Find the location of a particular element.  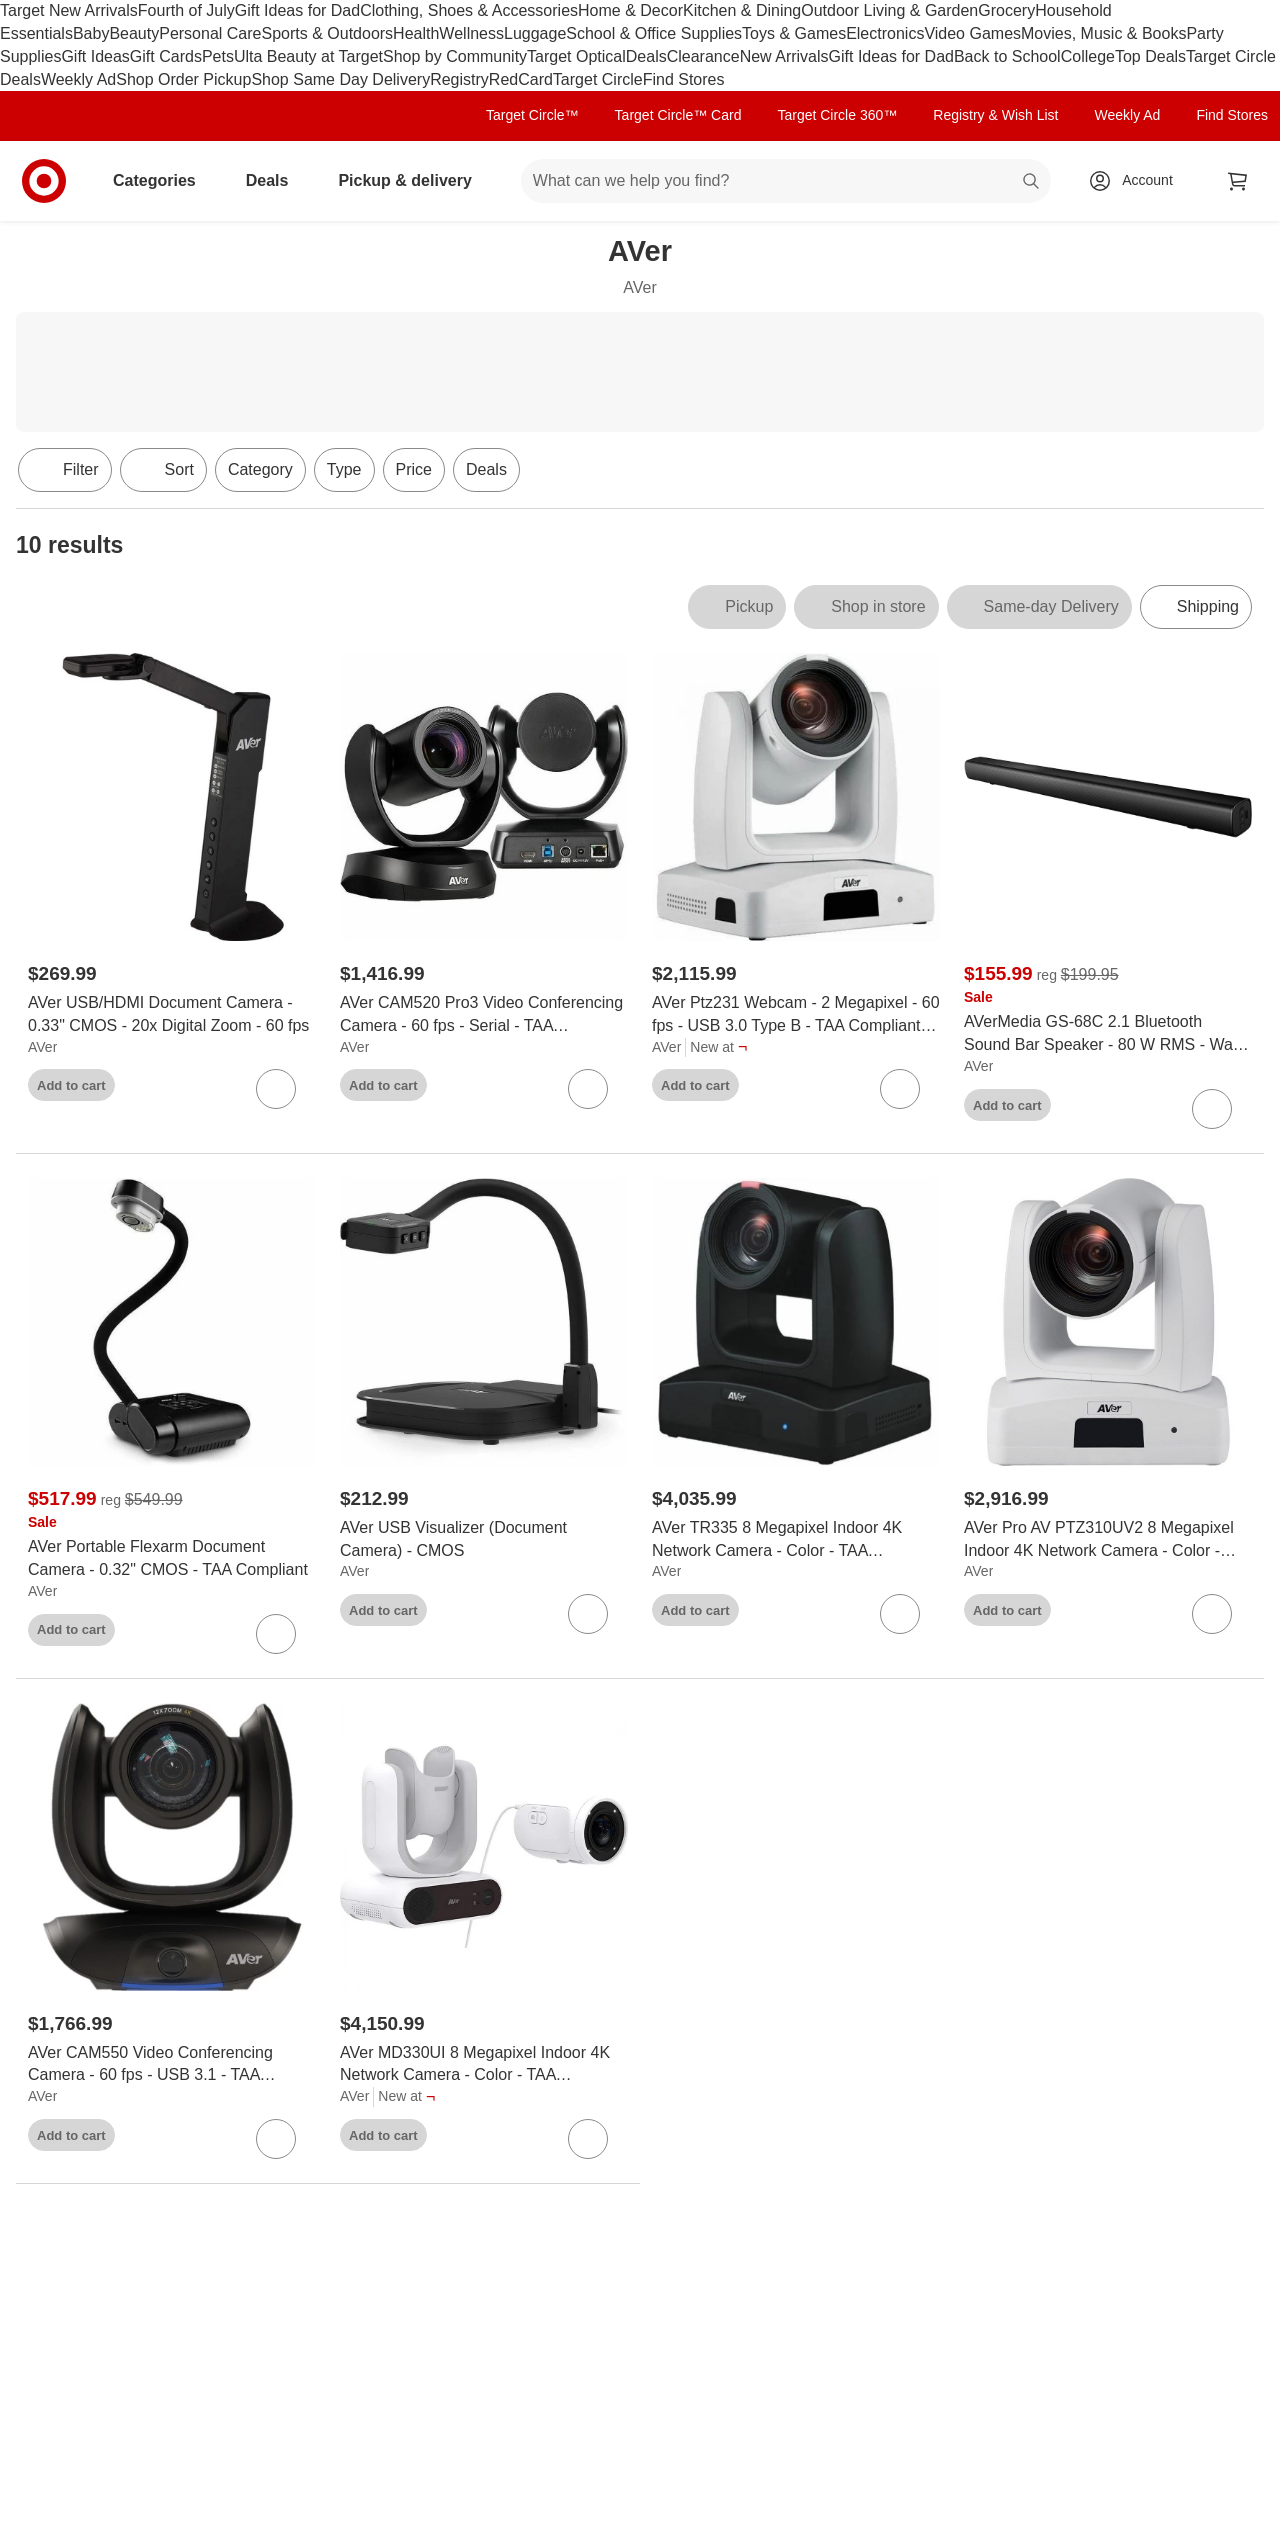

Categories is located at coordinates (162, 180).